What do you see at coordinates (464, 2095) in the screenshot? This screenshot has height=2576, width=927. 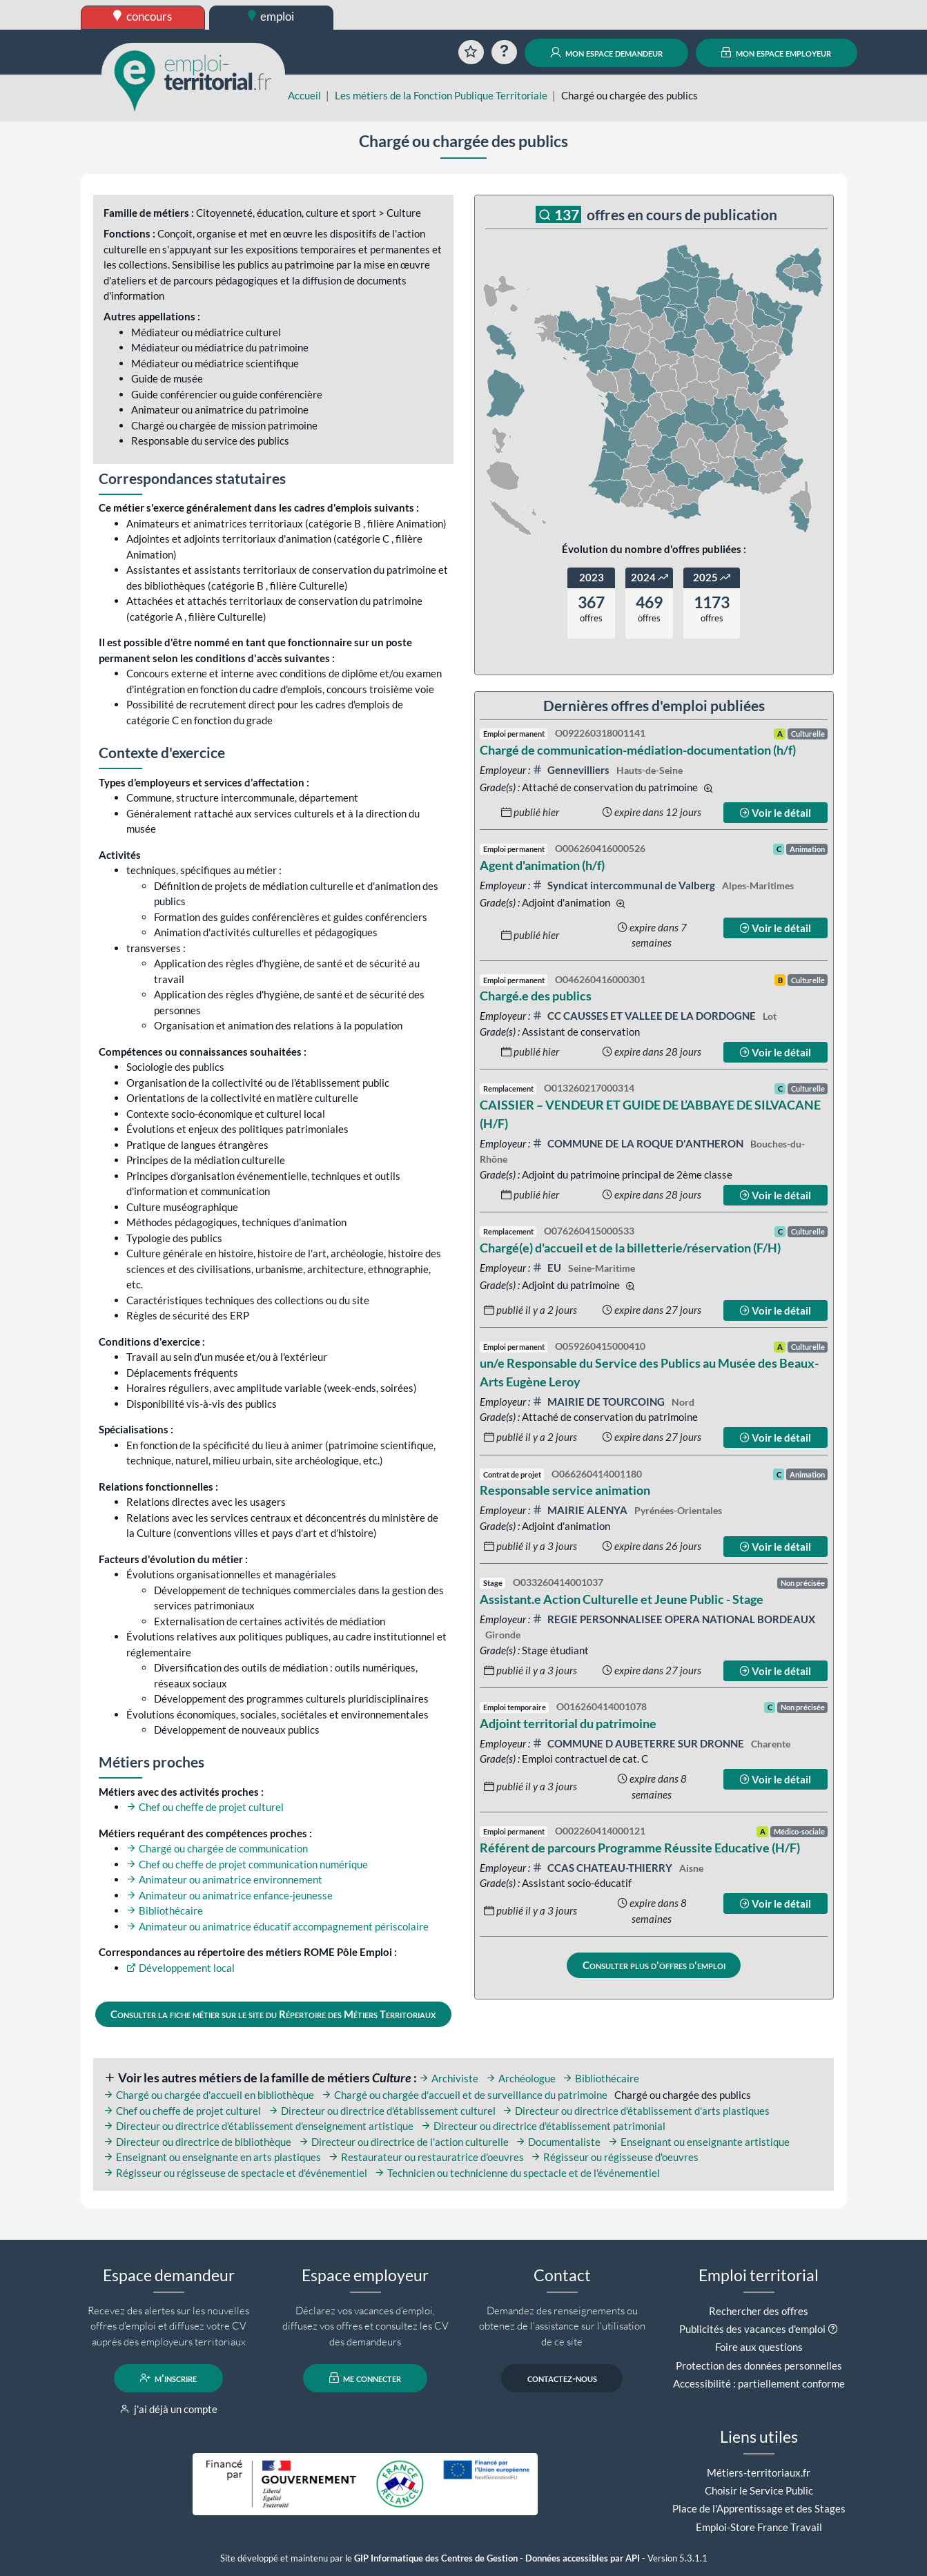 I see `Chargé ou chargée d'accueil et de surveillance du patrimoine` at bounding box center [464, 2095].